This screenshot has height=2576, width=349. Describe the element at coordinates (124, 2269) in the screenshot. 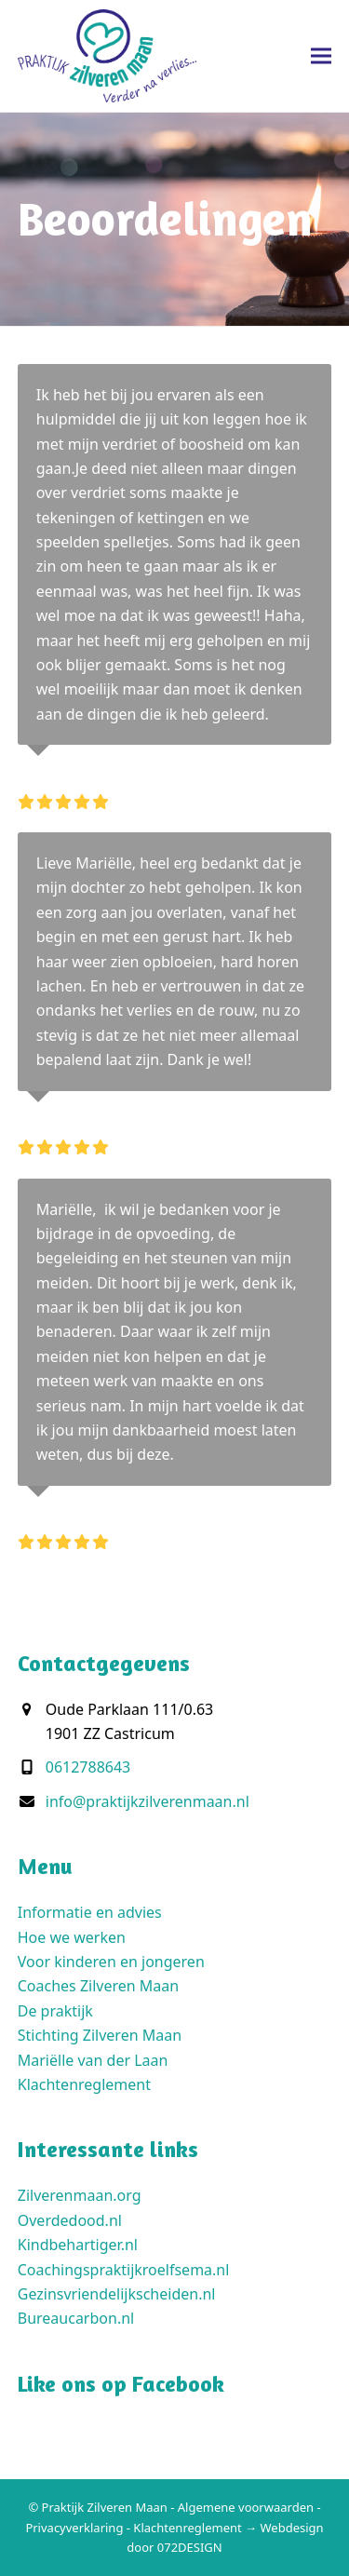

I see `Coachingspraktijkroelfsema.nl` at that location.